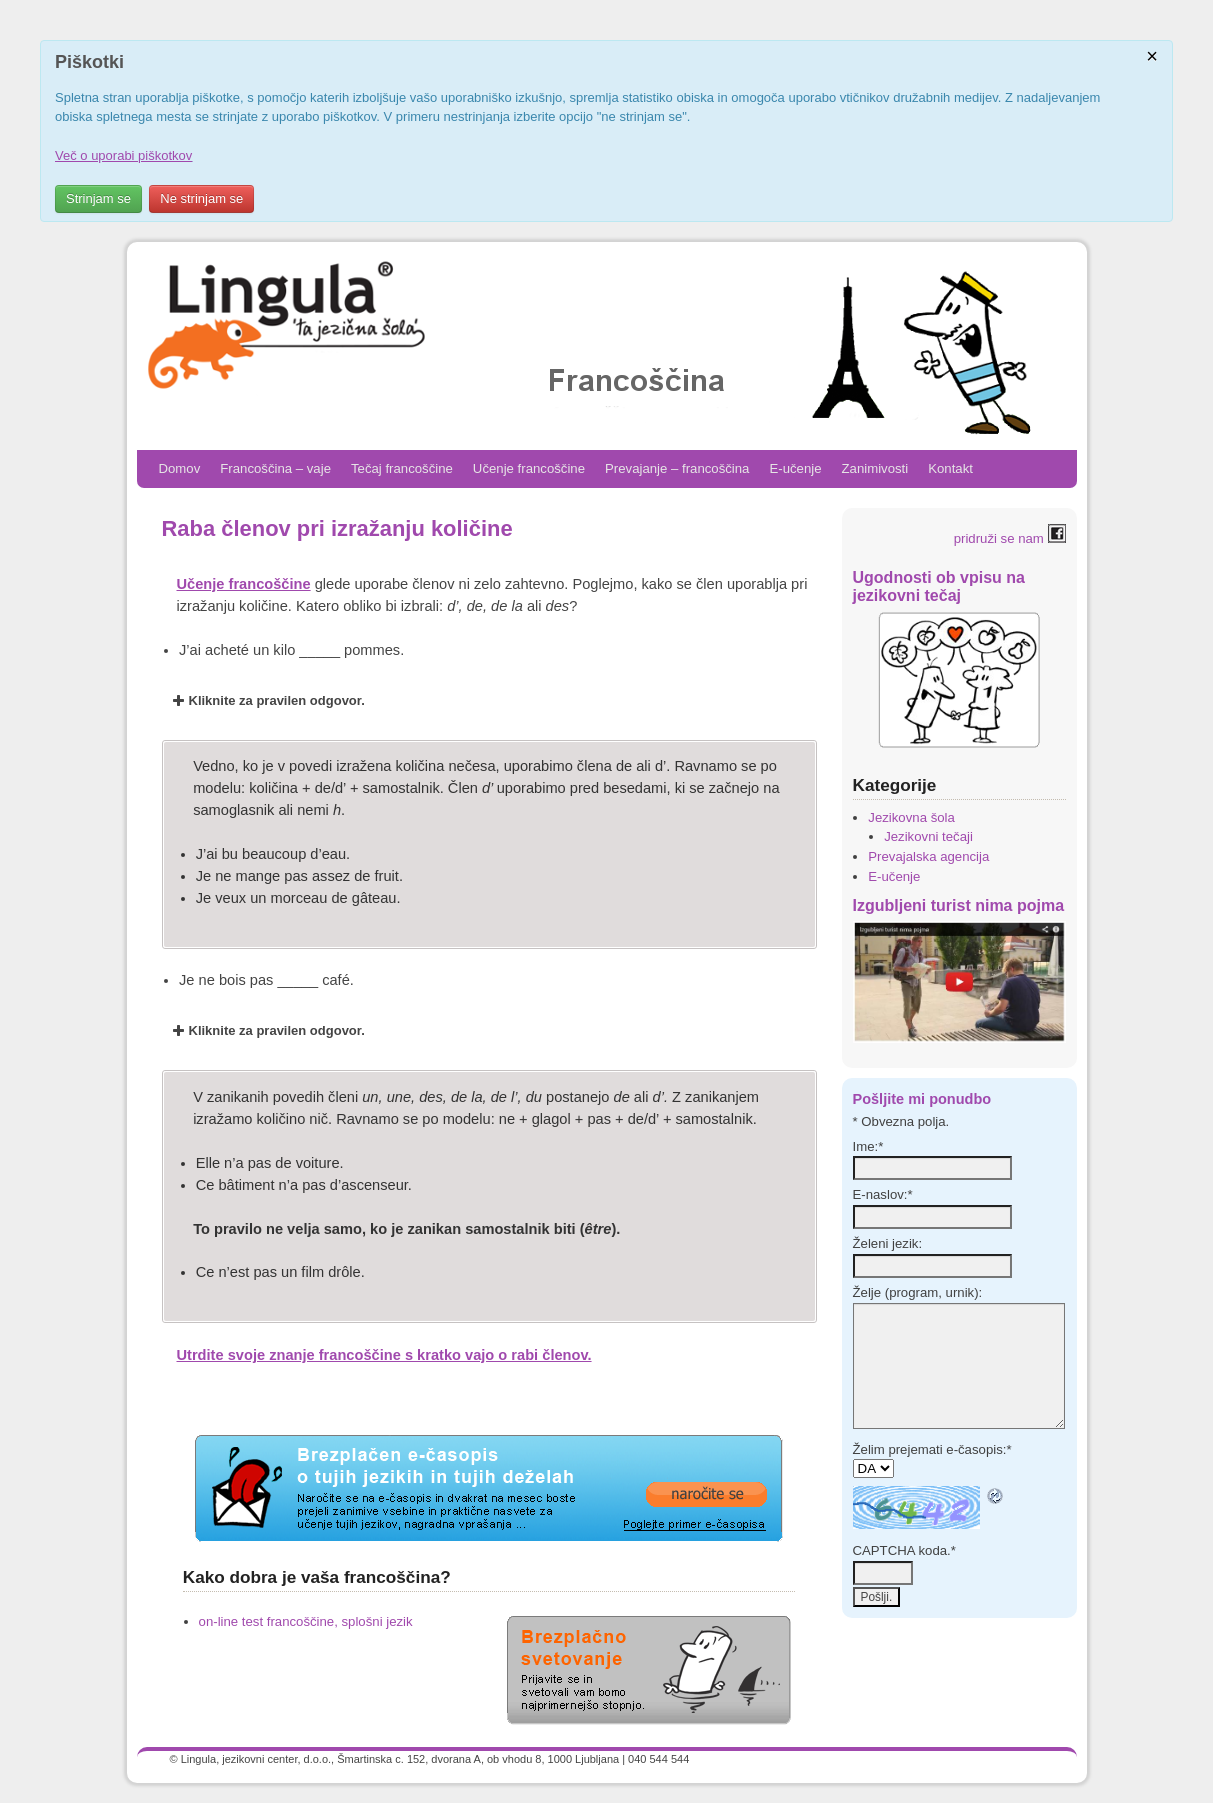  What do you see at coordinates (928, 836) in the screenshot?
I see `Jezikovni tečaji` at bounding box center [928, 836].